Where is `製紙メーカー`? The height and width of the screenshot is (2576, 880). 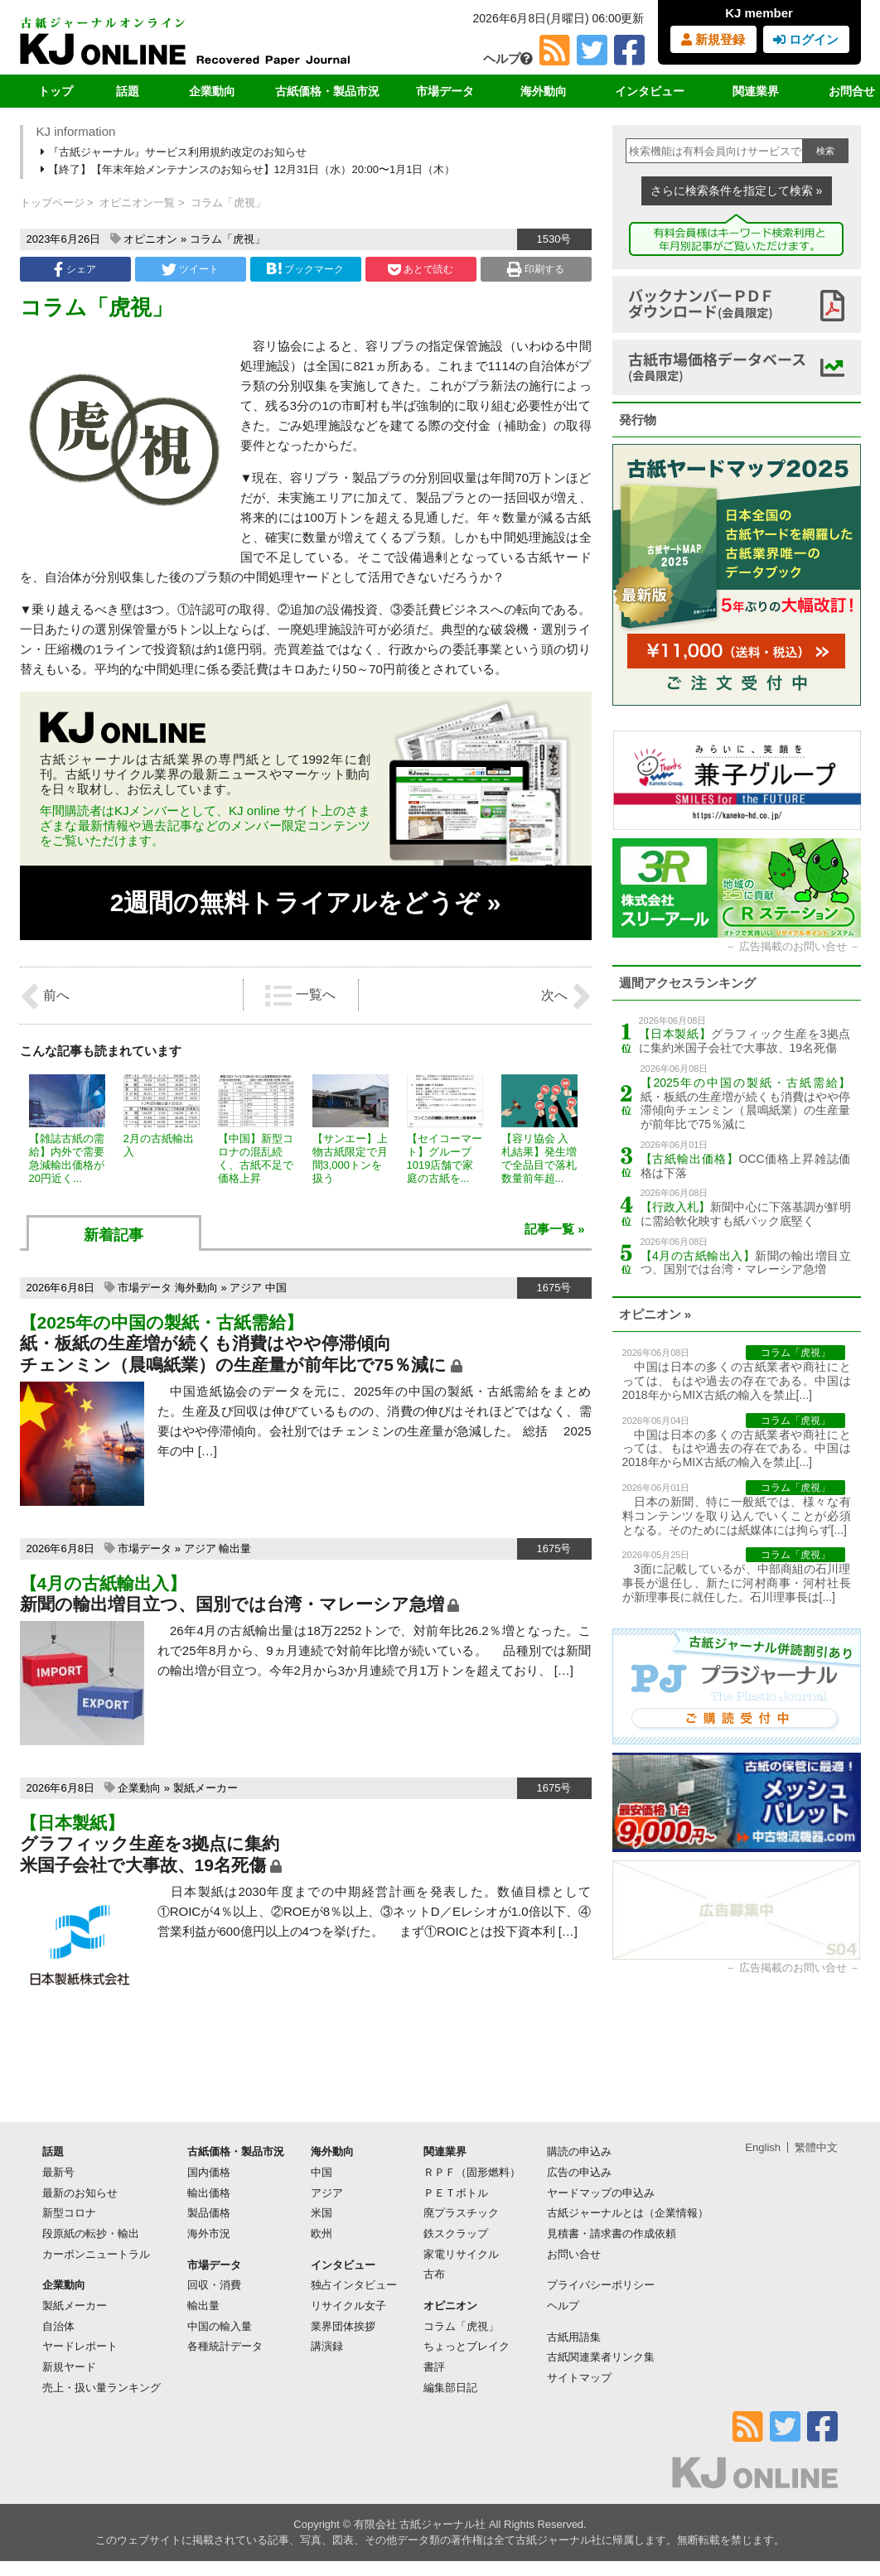 製紙メーカー is located at coordinates (205, 1788).